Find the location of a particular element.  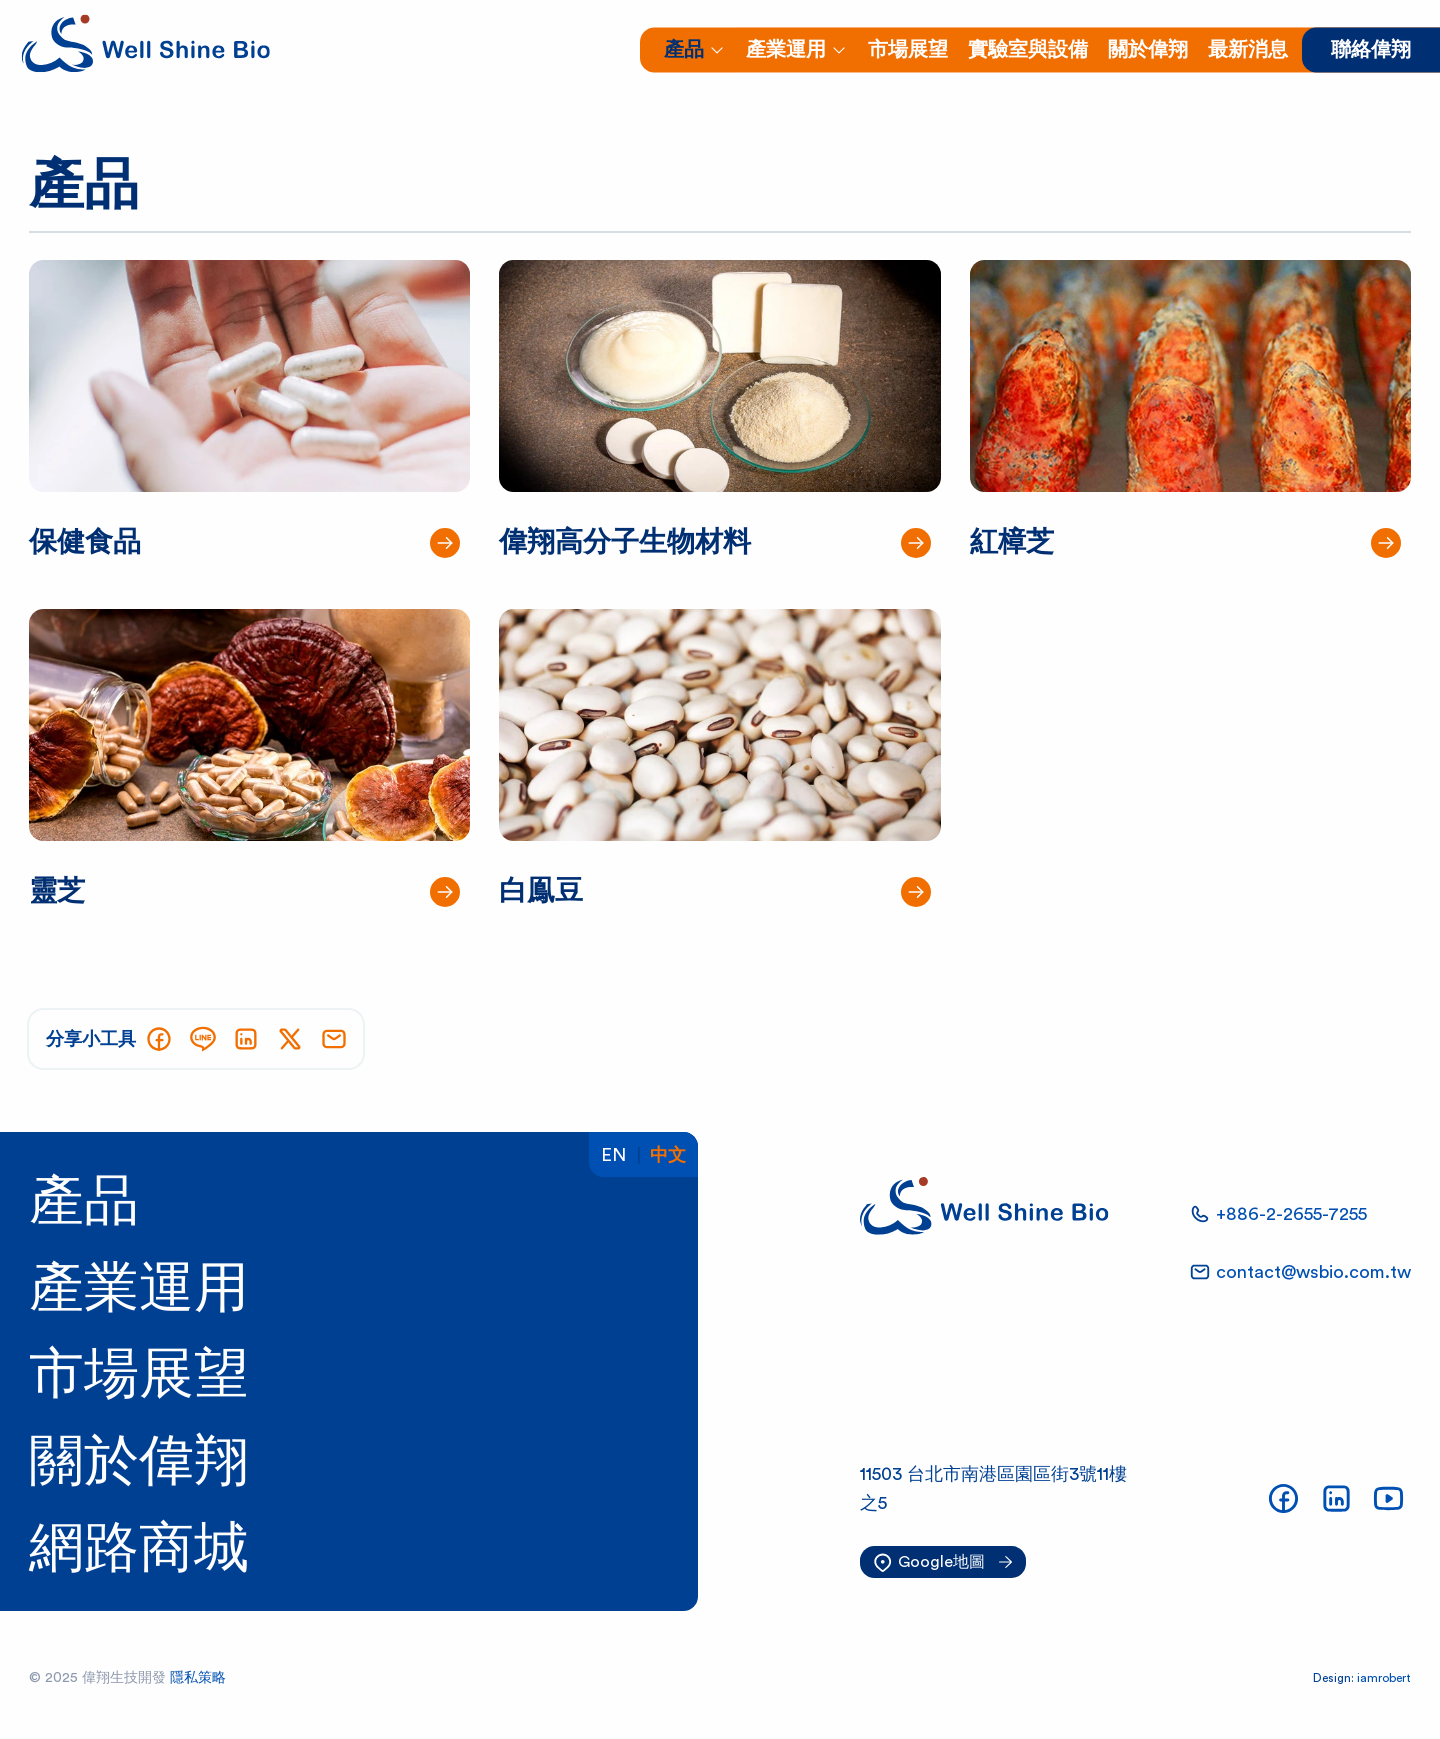

中文 is located at coordinates (668, 1155).